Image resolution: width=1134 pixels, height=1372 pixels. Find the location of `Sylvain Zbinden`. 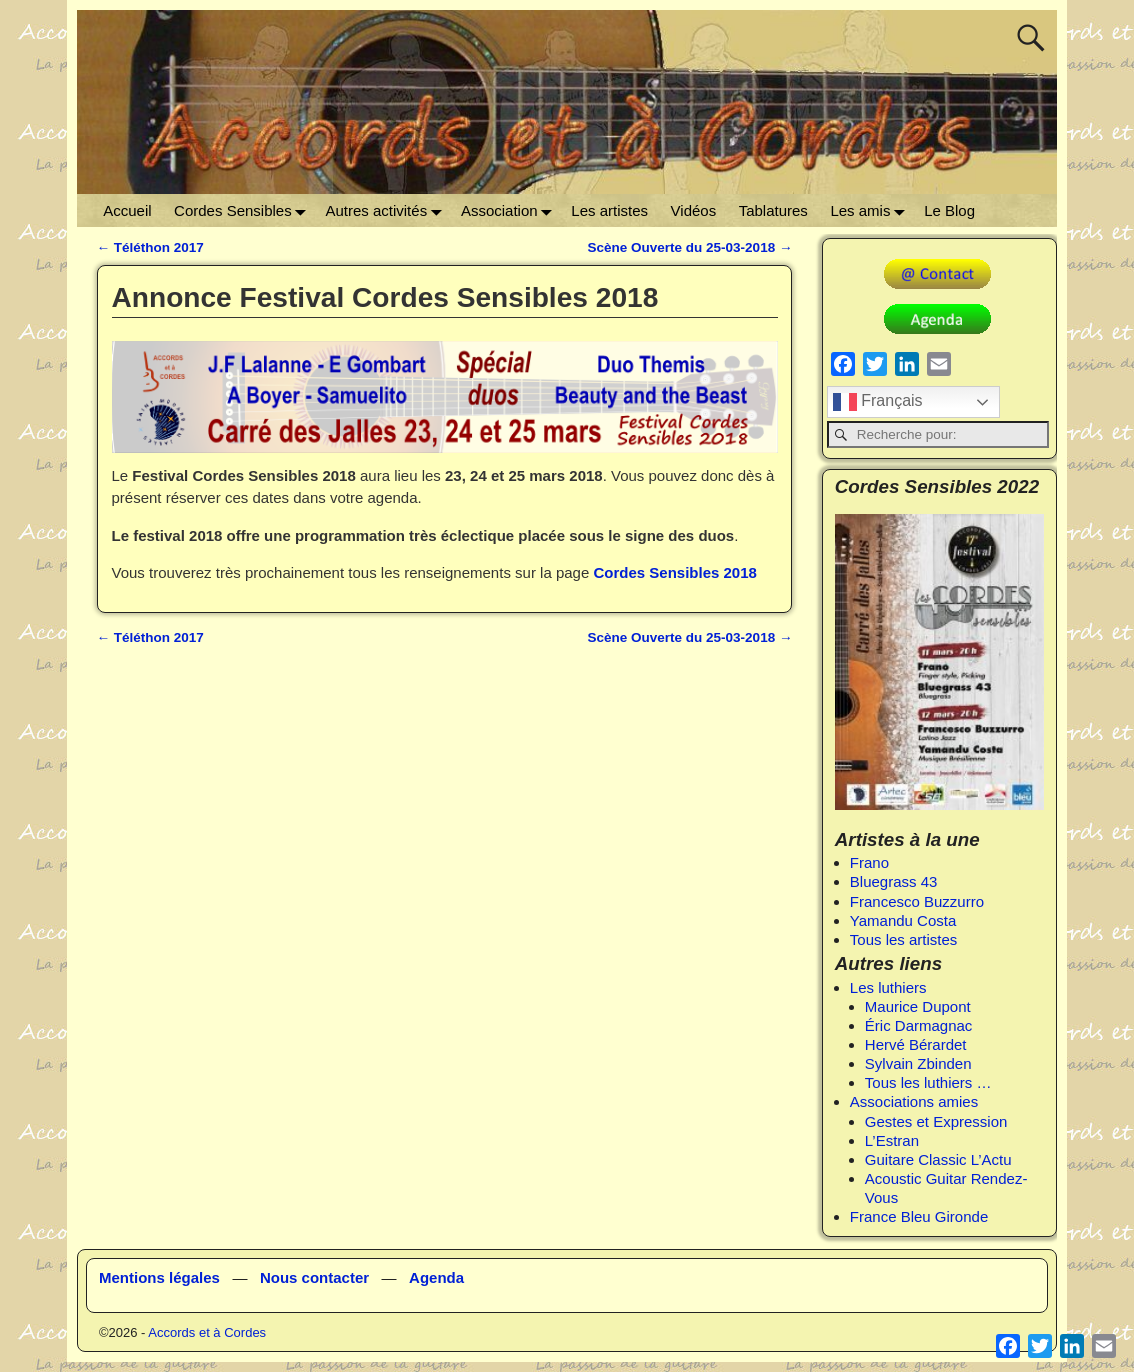

Sylvain Zbinden is located at coordinates (918, 1063).